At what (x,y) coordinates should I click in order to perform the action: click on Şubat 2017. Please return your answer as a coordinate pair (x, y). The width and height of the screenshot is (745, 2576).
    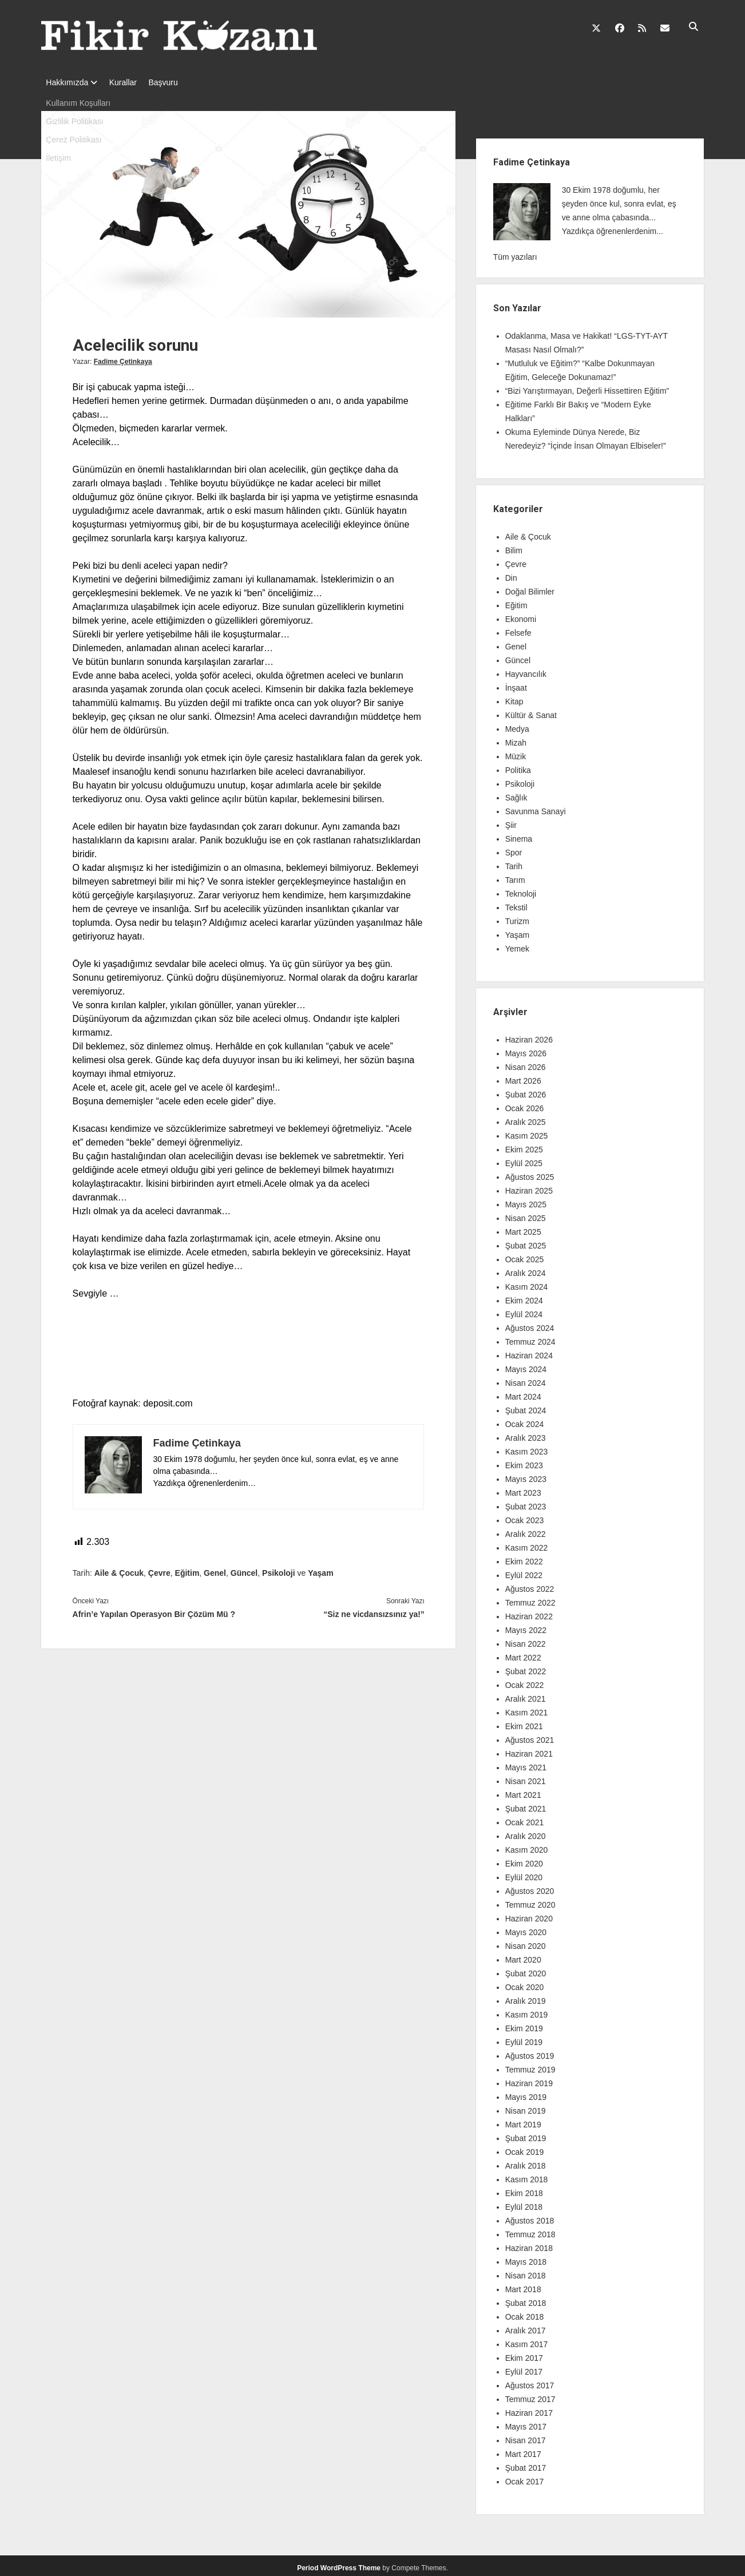
    Looking at the image, I should click on (525, 2464).